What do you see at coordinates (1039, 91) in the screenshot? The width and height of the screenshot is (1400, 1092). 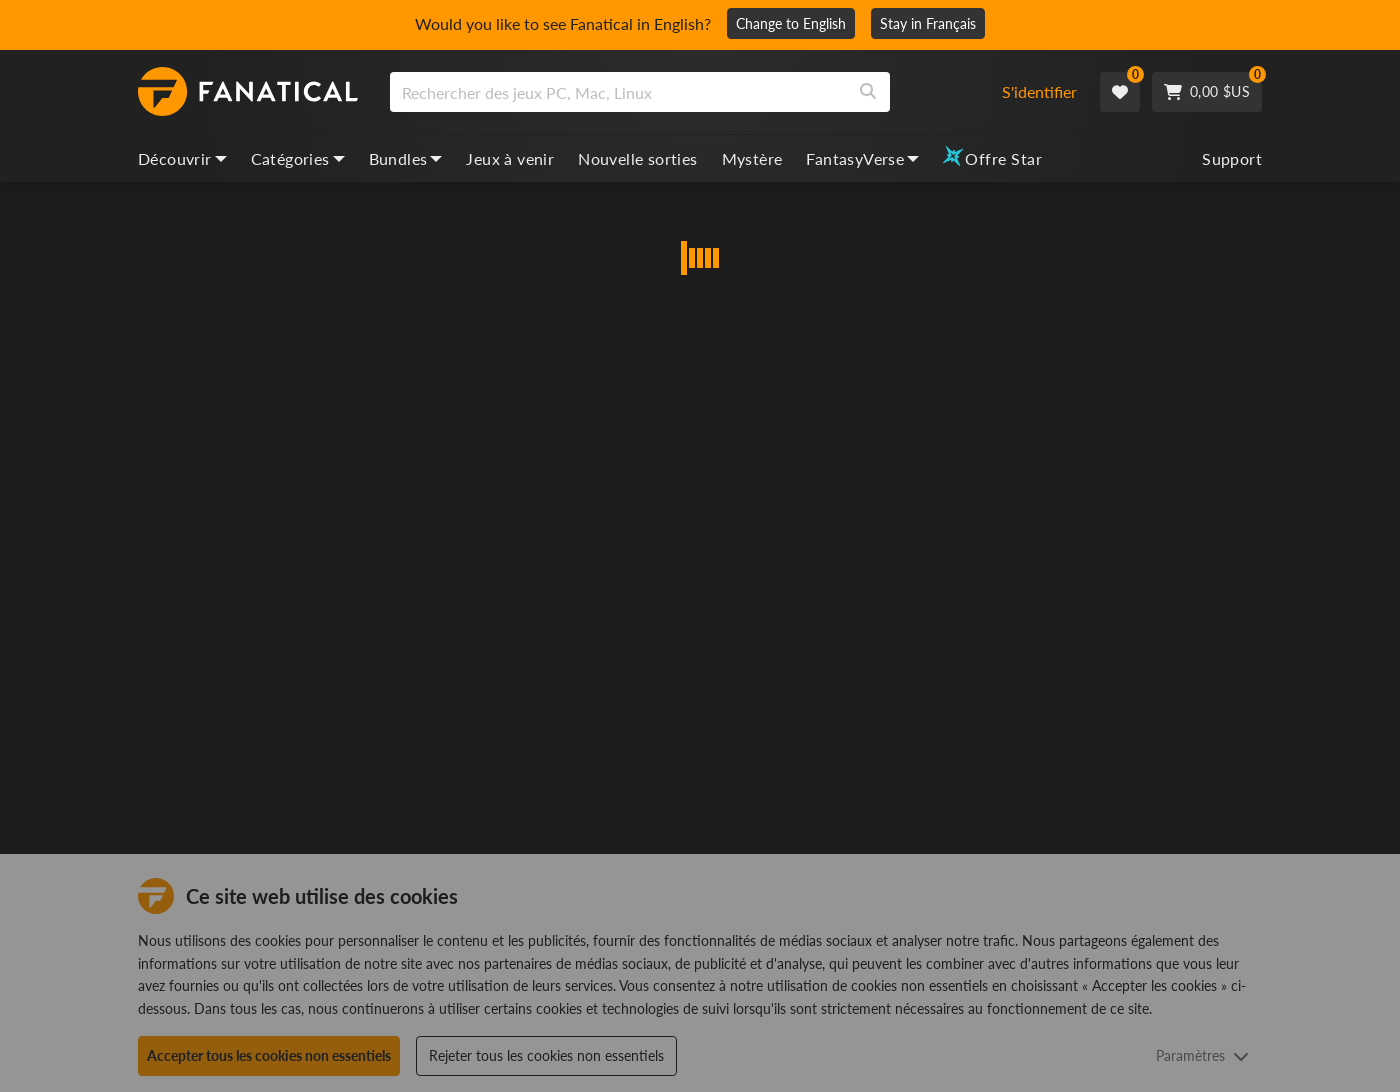 I see `S'identifier` at bounding box center [1039, 91].